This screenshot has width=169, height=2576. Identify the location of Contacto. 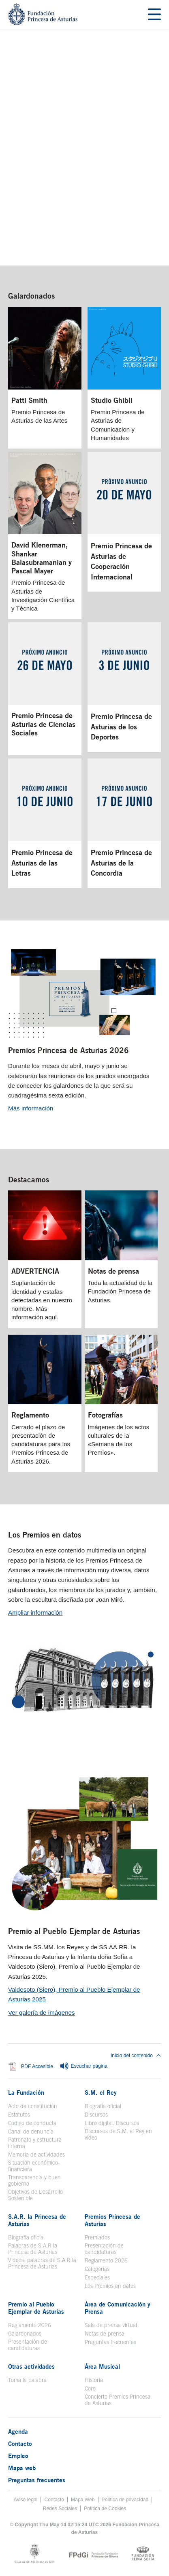
(20, 2443).